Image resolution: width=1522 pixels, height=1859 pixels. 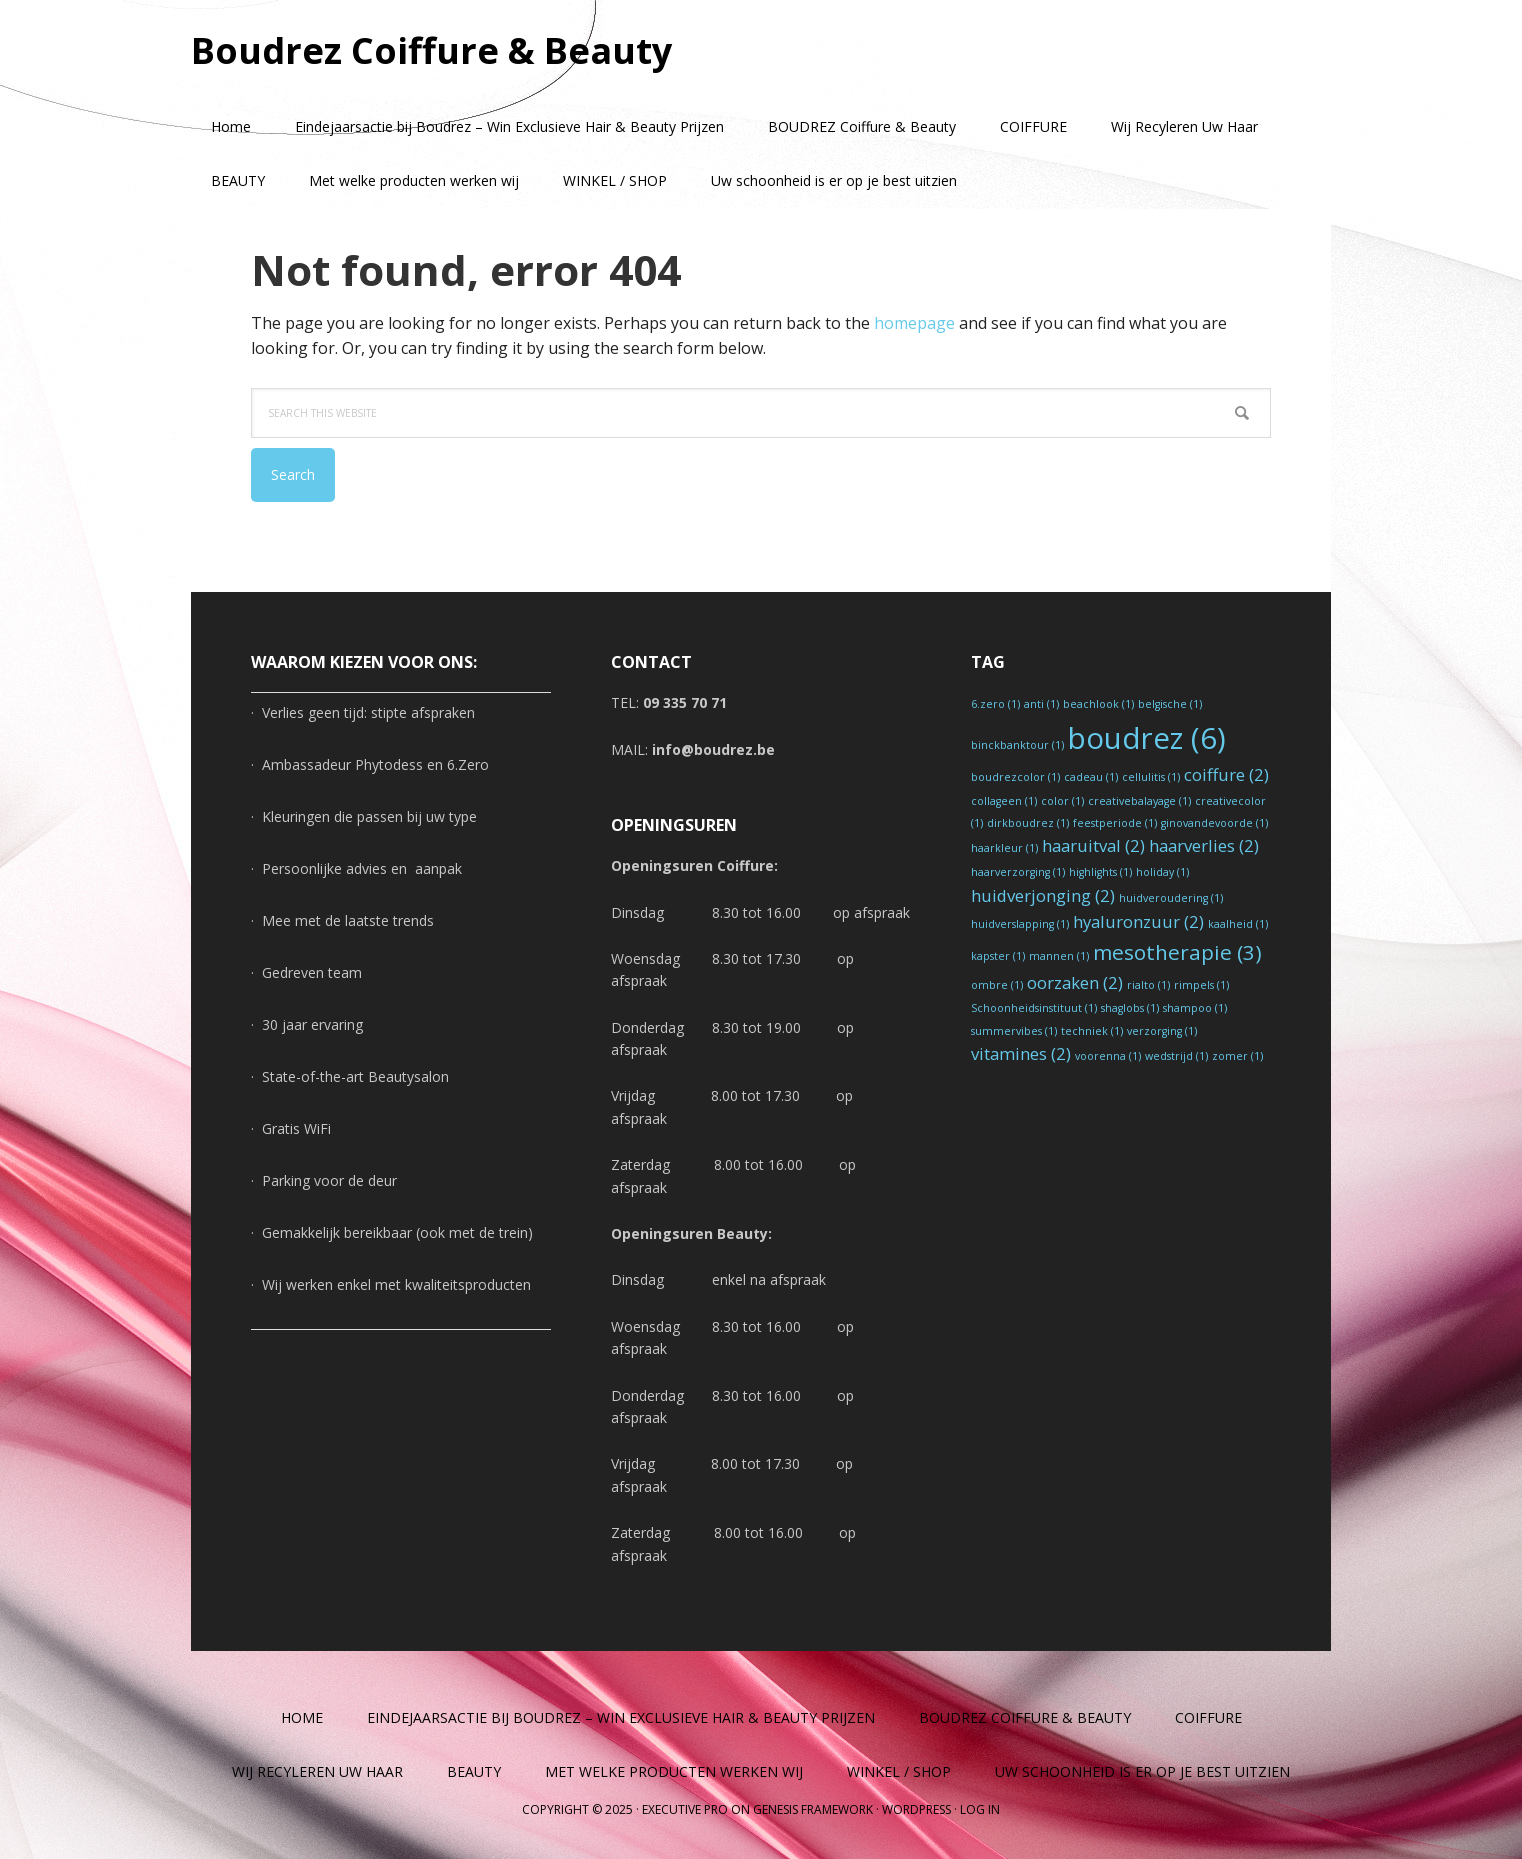 I want to click on highlights [highlights (1 item)], so click(x=1100, y=872).